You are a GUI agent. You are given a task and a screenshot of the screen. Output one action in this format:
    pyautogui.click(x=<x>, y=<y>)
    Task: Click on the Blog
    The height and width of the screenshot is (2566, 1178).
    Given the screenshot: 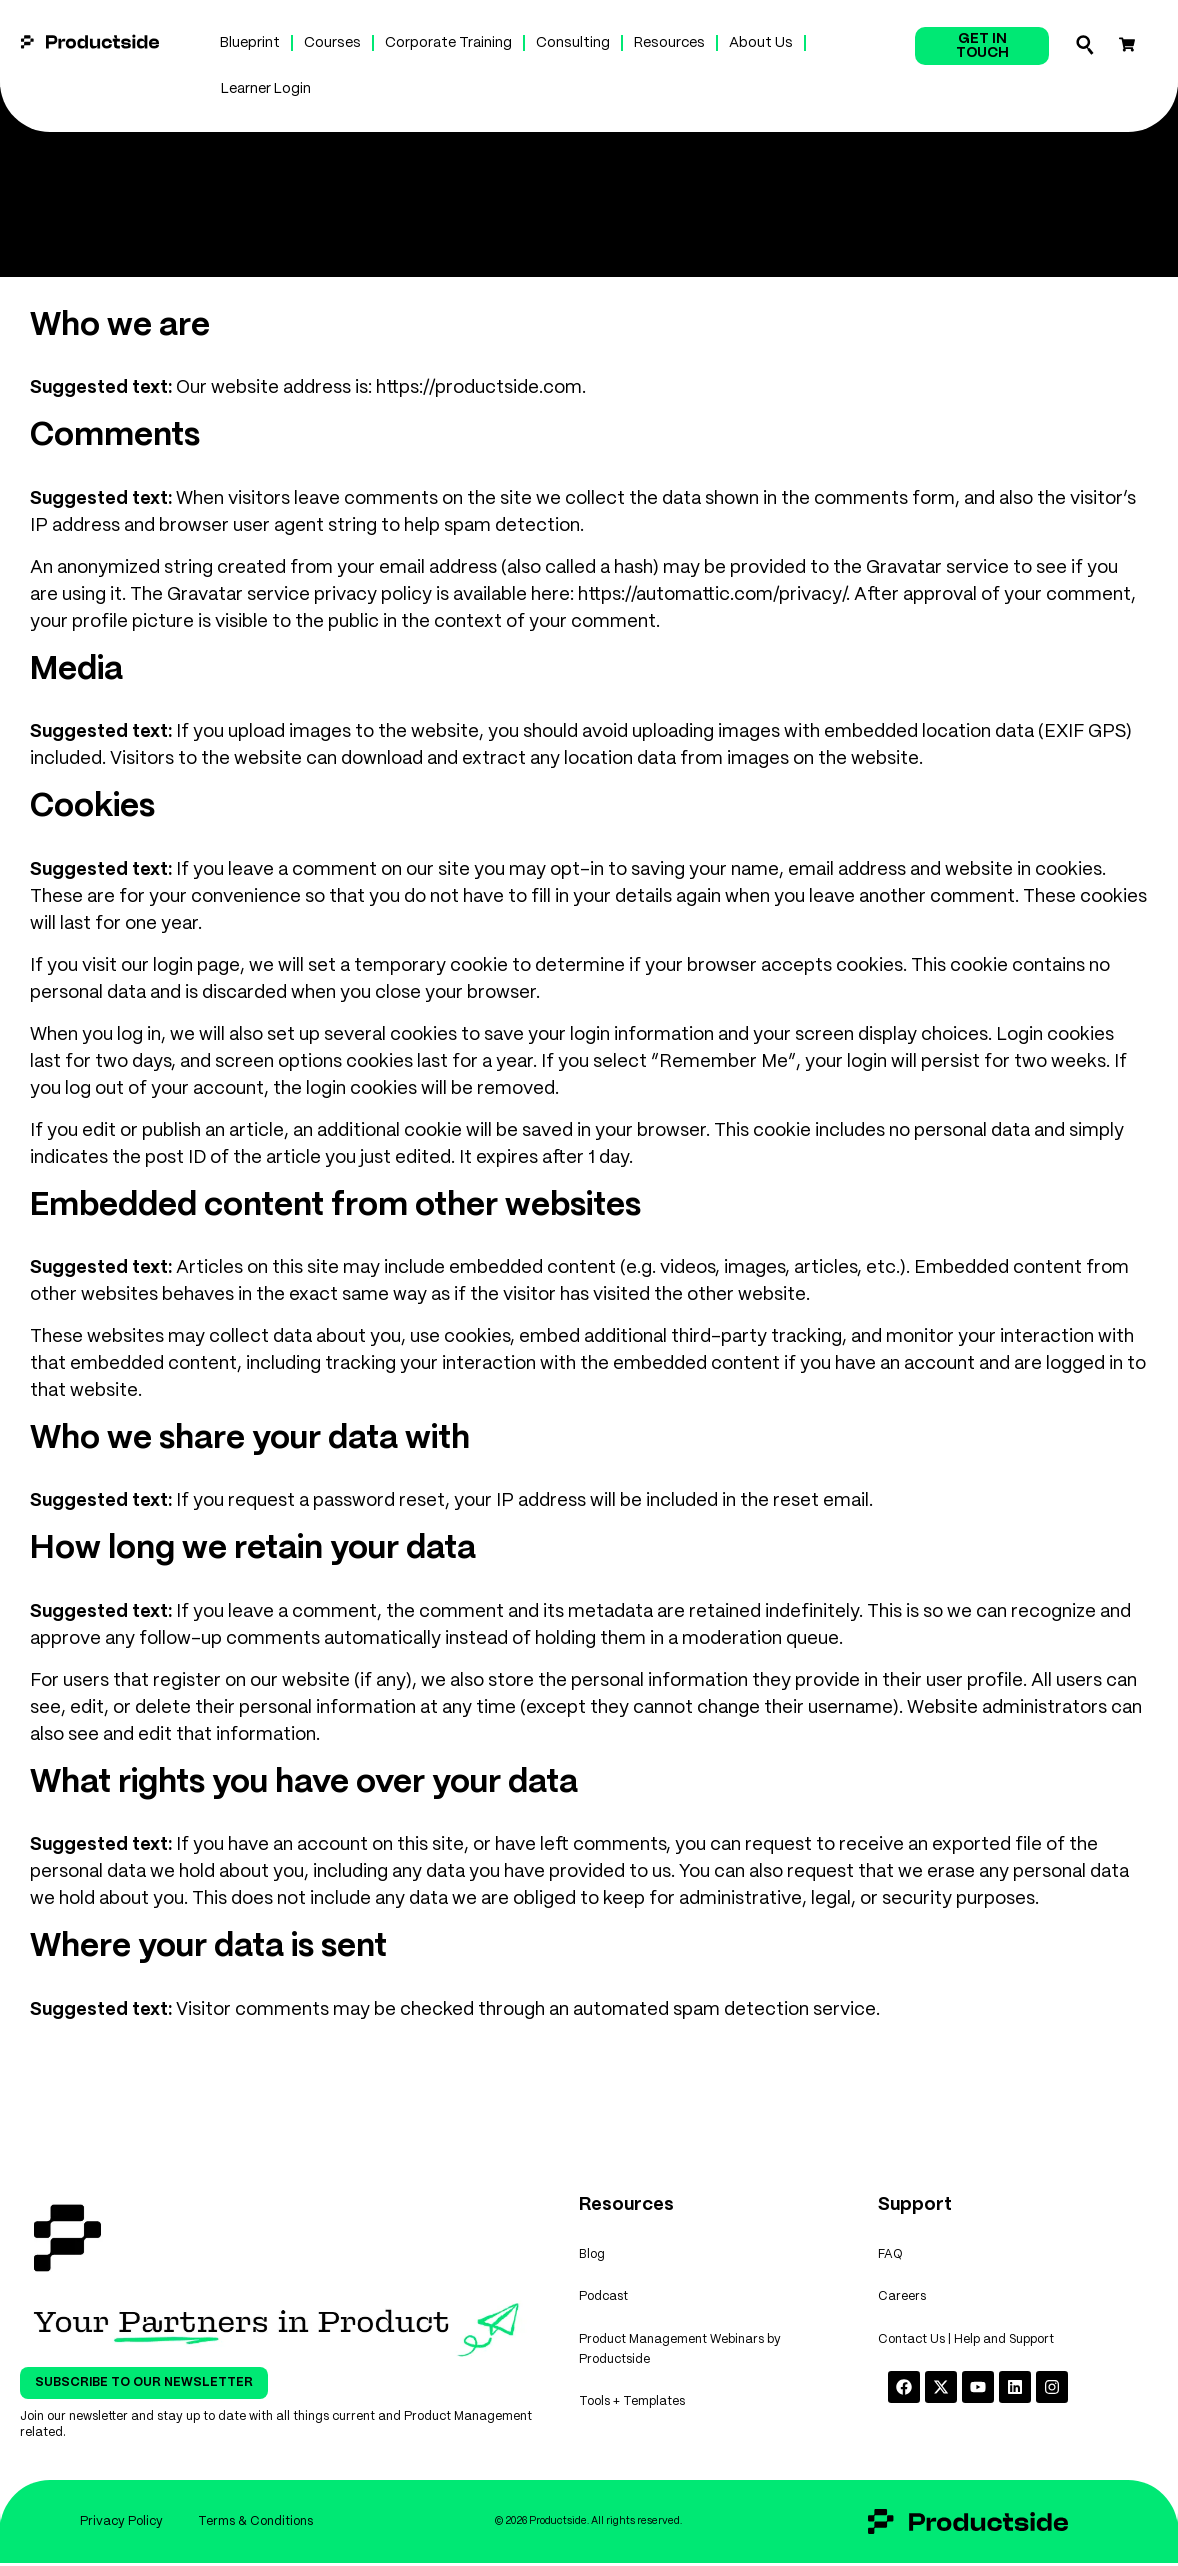 What is the action you would take?
    pyautogui.click(x=592, y=2256)
    